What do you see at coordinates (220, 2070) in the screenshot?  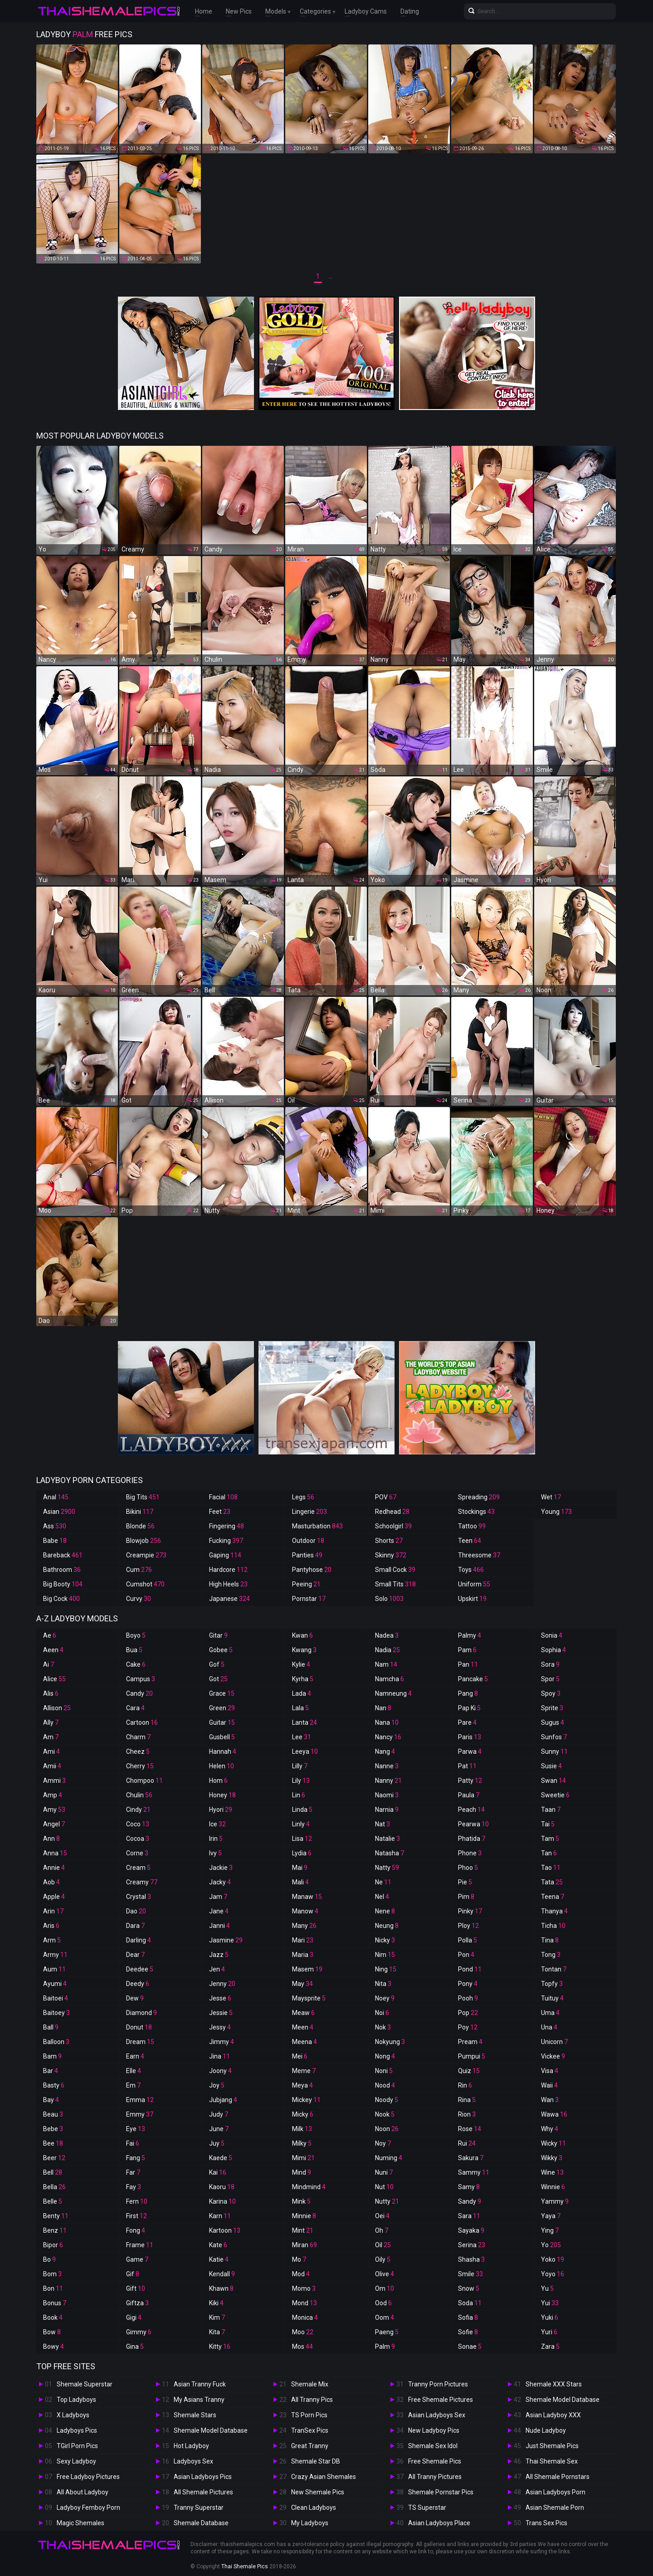 I see `Joony` at bounding box center [220, 2070].